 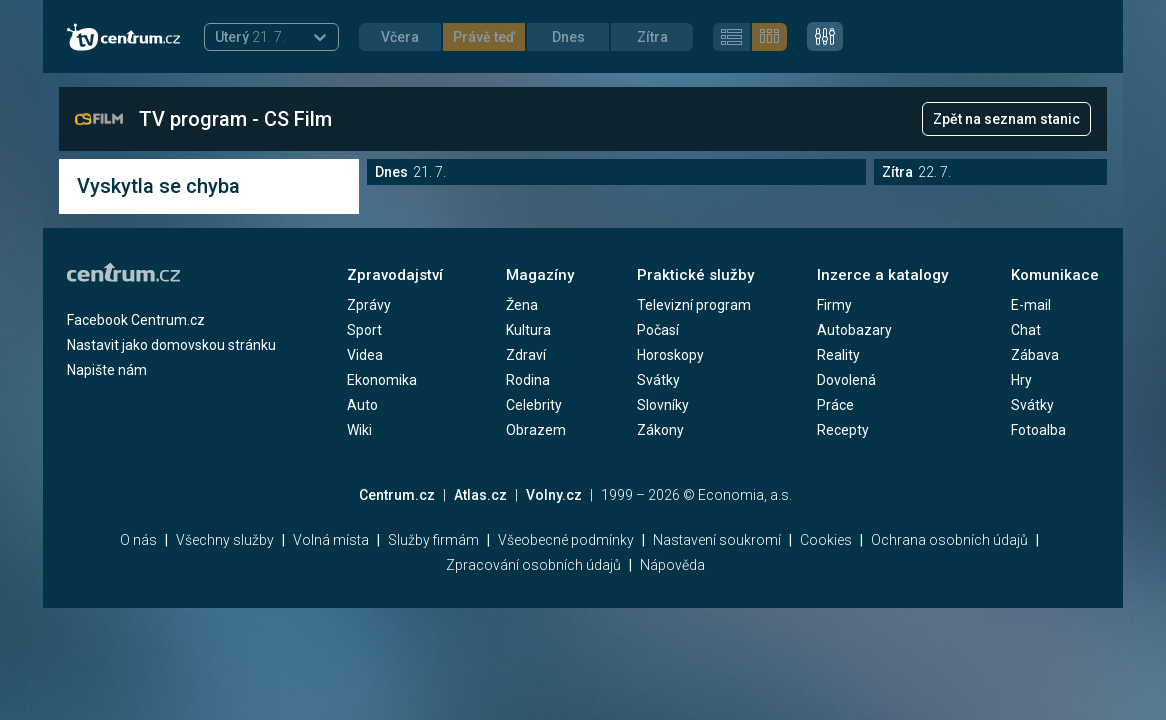 I want to click on Všeobecné podmínky, so click(x=566, y=540).